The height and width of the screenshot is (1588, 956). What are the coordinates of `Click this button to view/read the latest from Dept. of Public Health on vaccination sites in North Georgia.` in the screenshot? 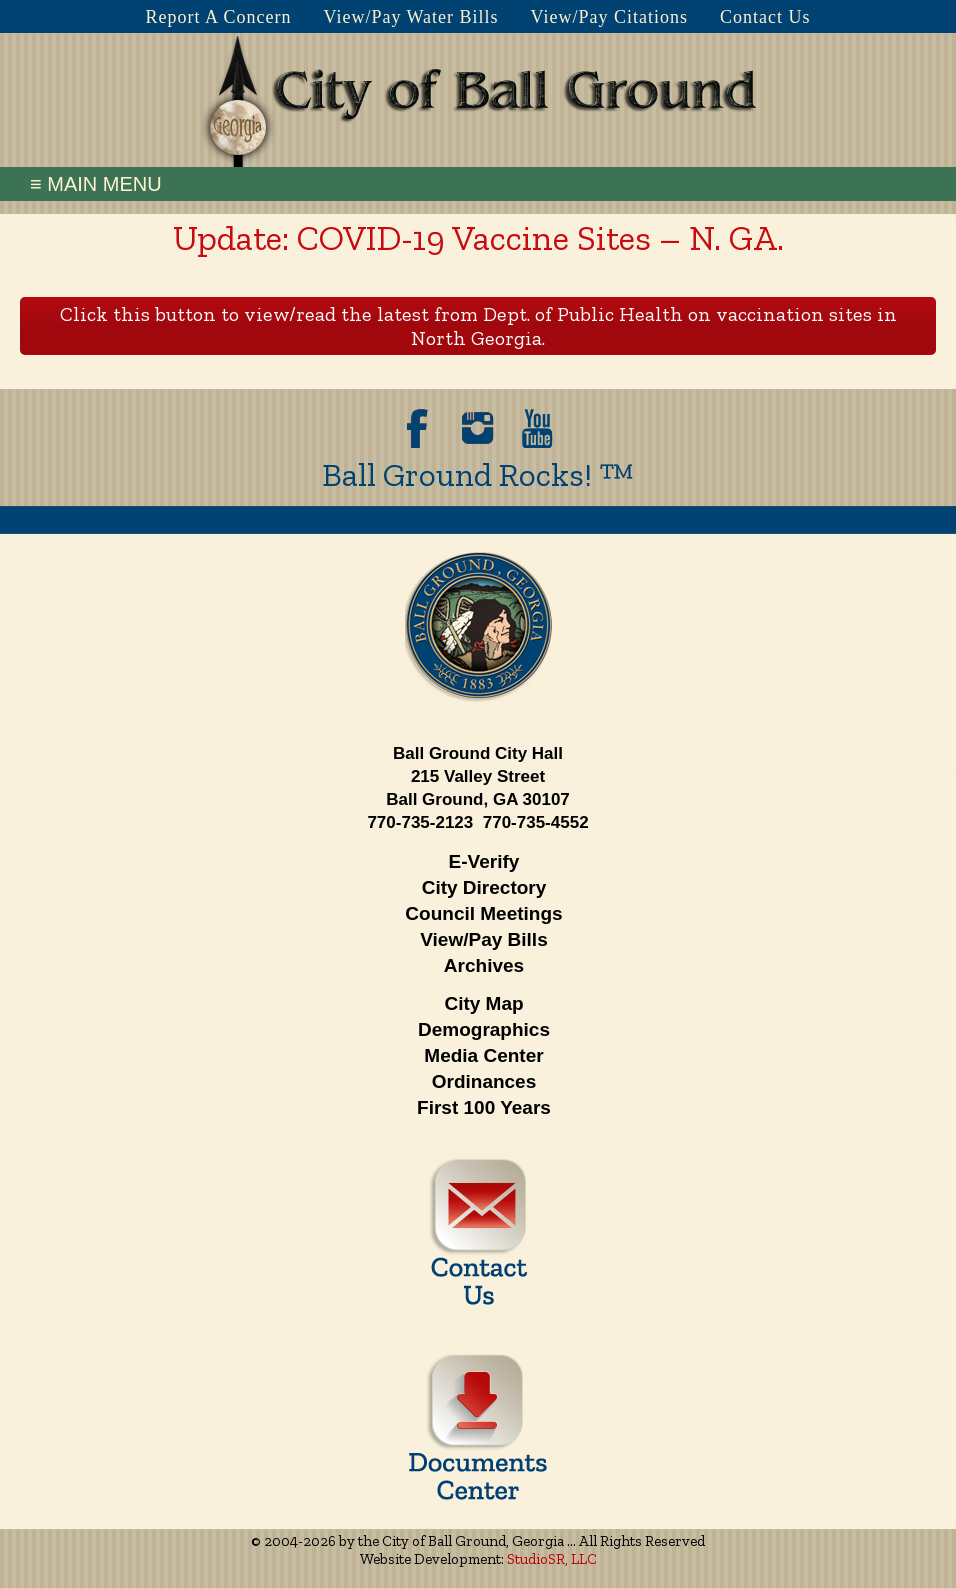 It's located at (478, 326).